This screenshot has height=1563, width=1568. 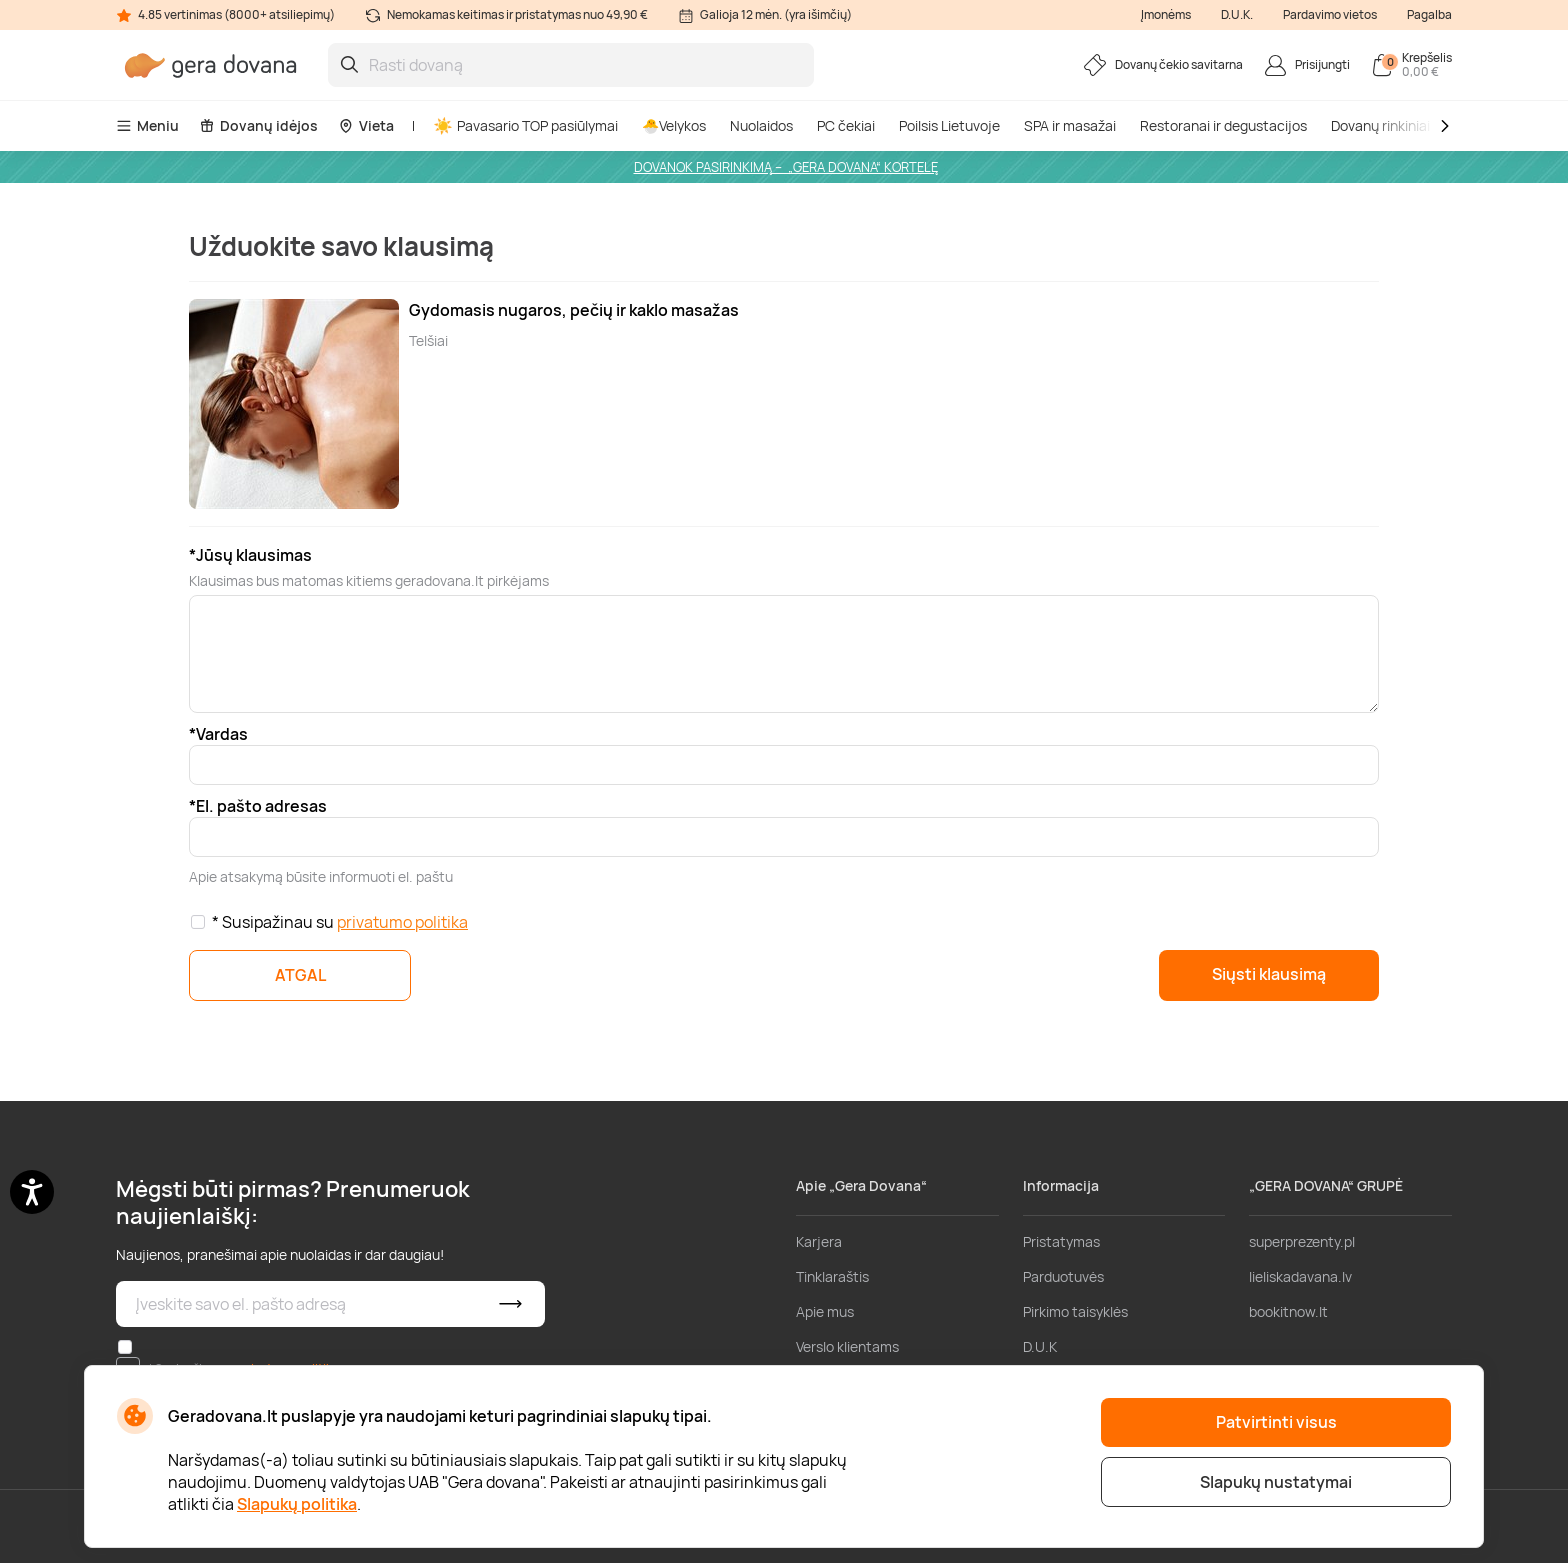 What do you see at coordinates (369, 580) in the screenshot?
I see `Klausimas bus matomas kitiems geradovana.lt pirkėjams` at bounding box center [369, 580].